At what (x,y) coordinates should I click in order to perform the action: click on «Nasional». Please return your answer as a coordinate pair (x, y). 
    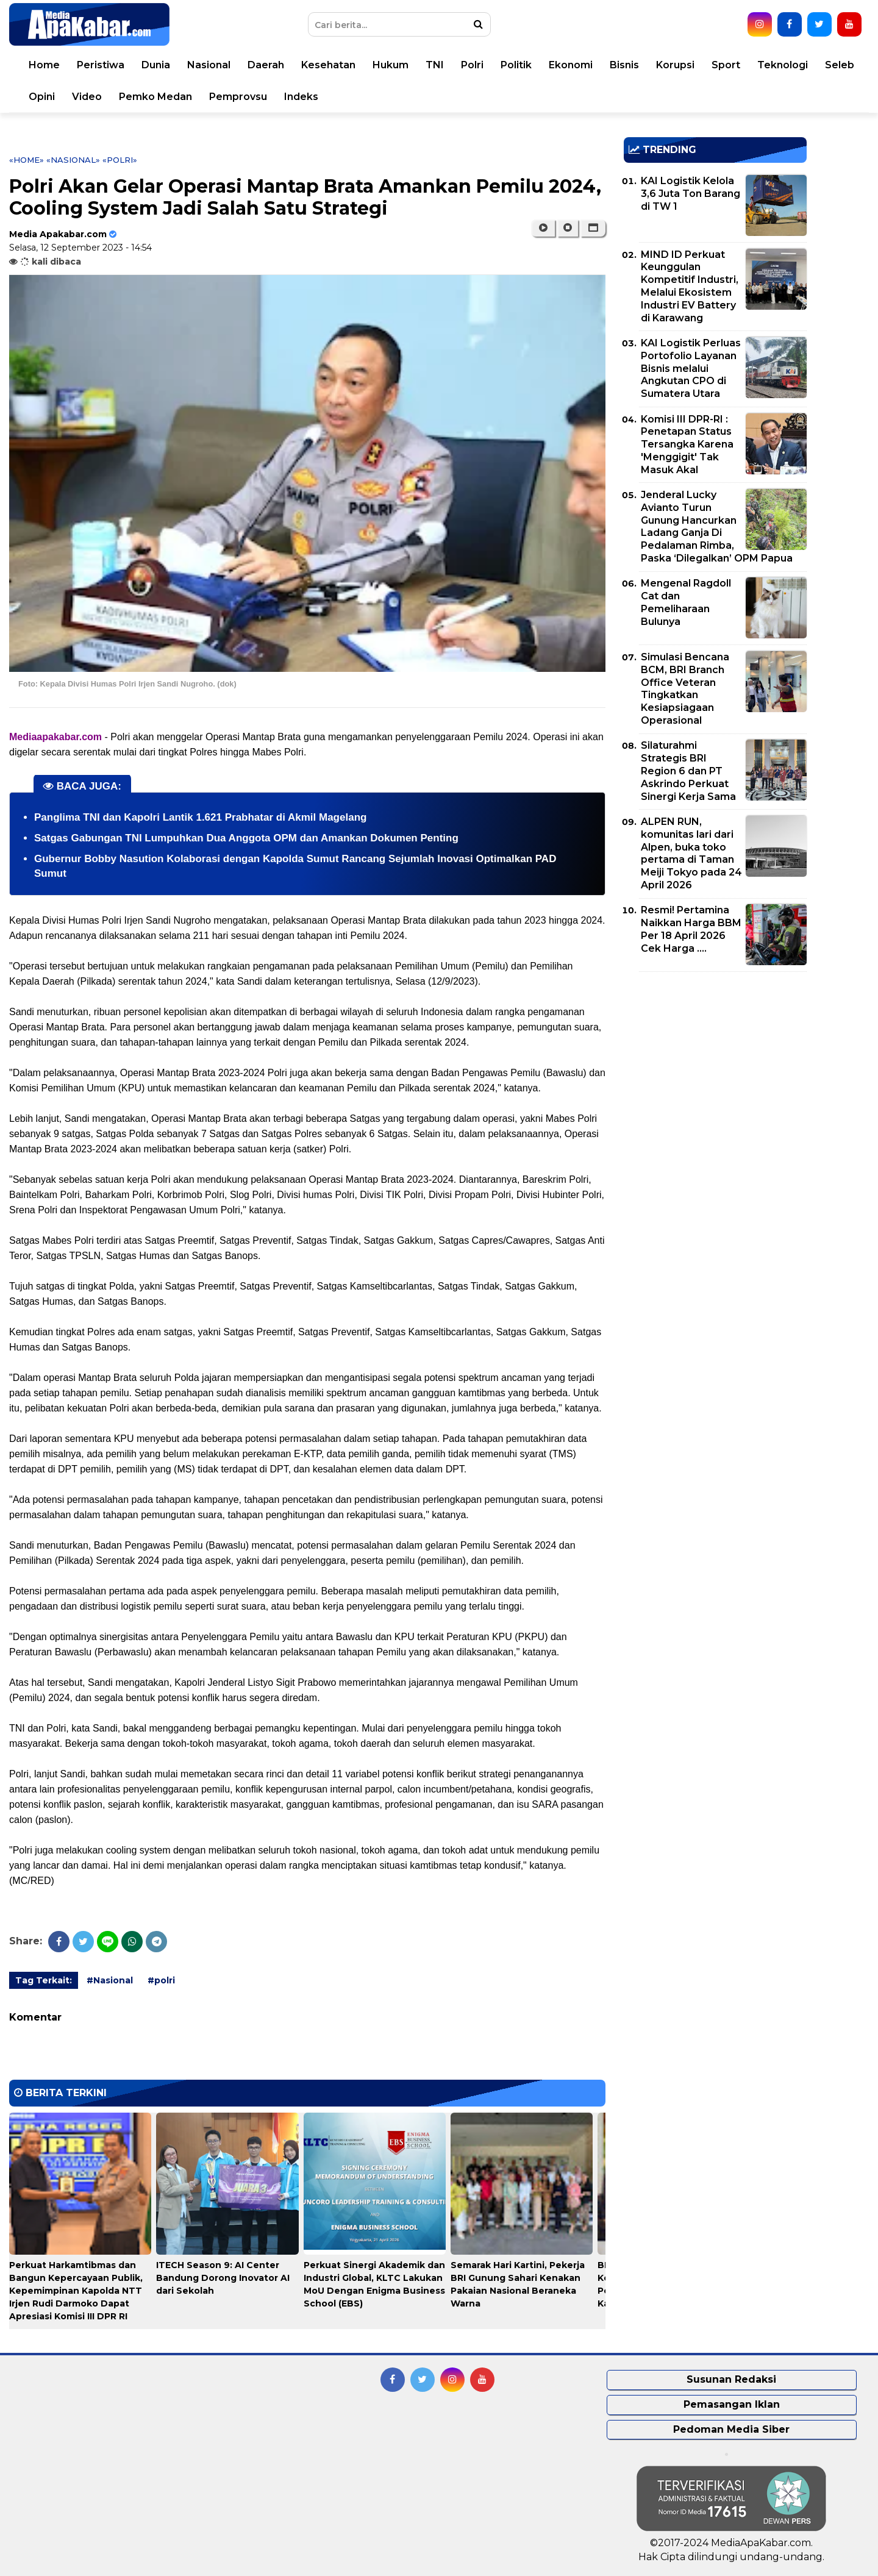
    Looking at the image, I should click on (73, 160).